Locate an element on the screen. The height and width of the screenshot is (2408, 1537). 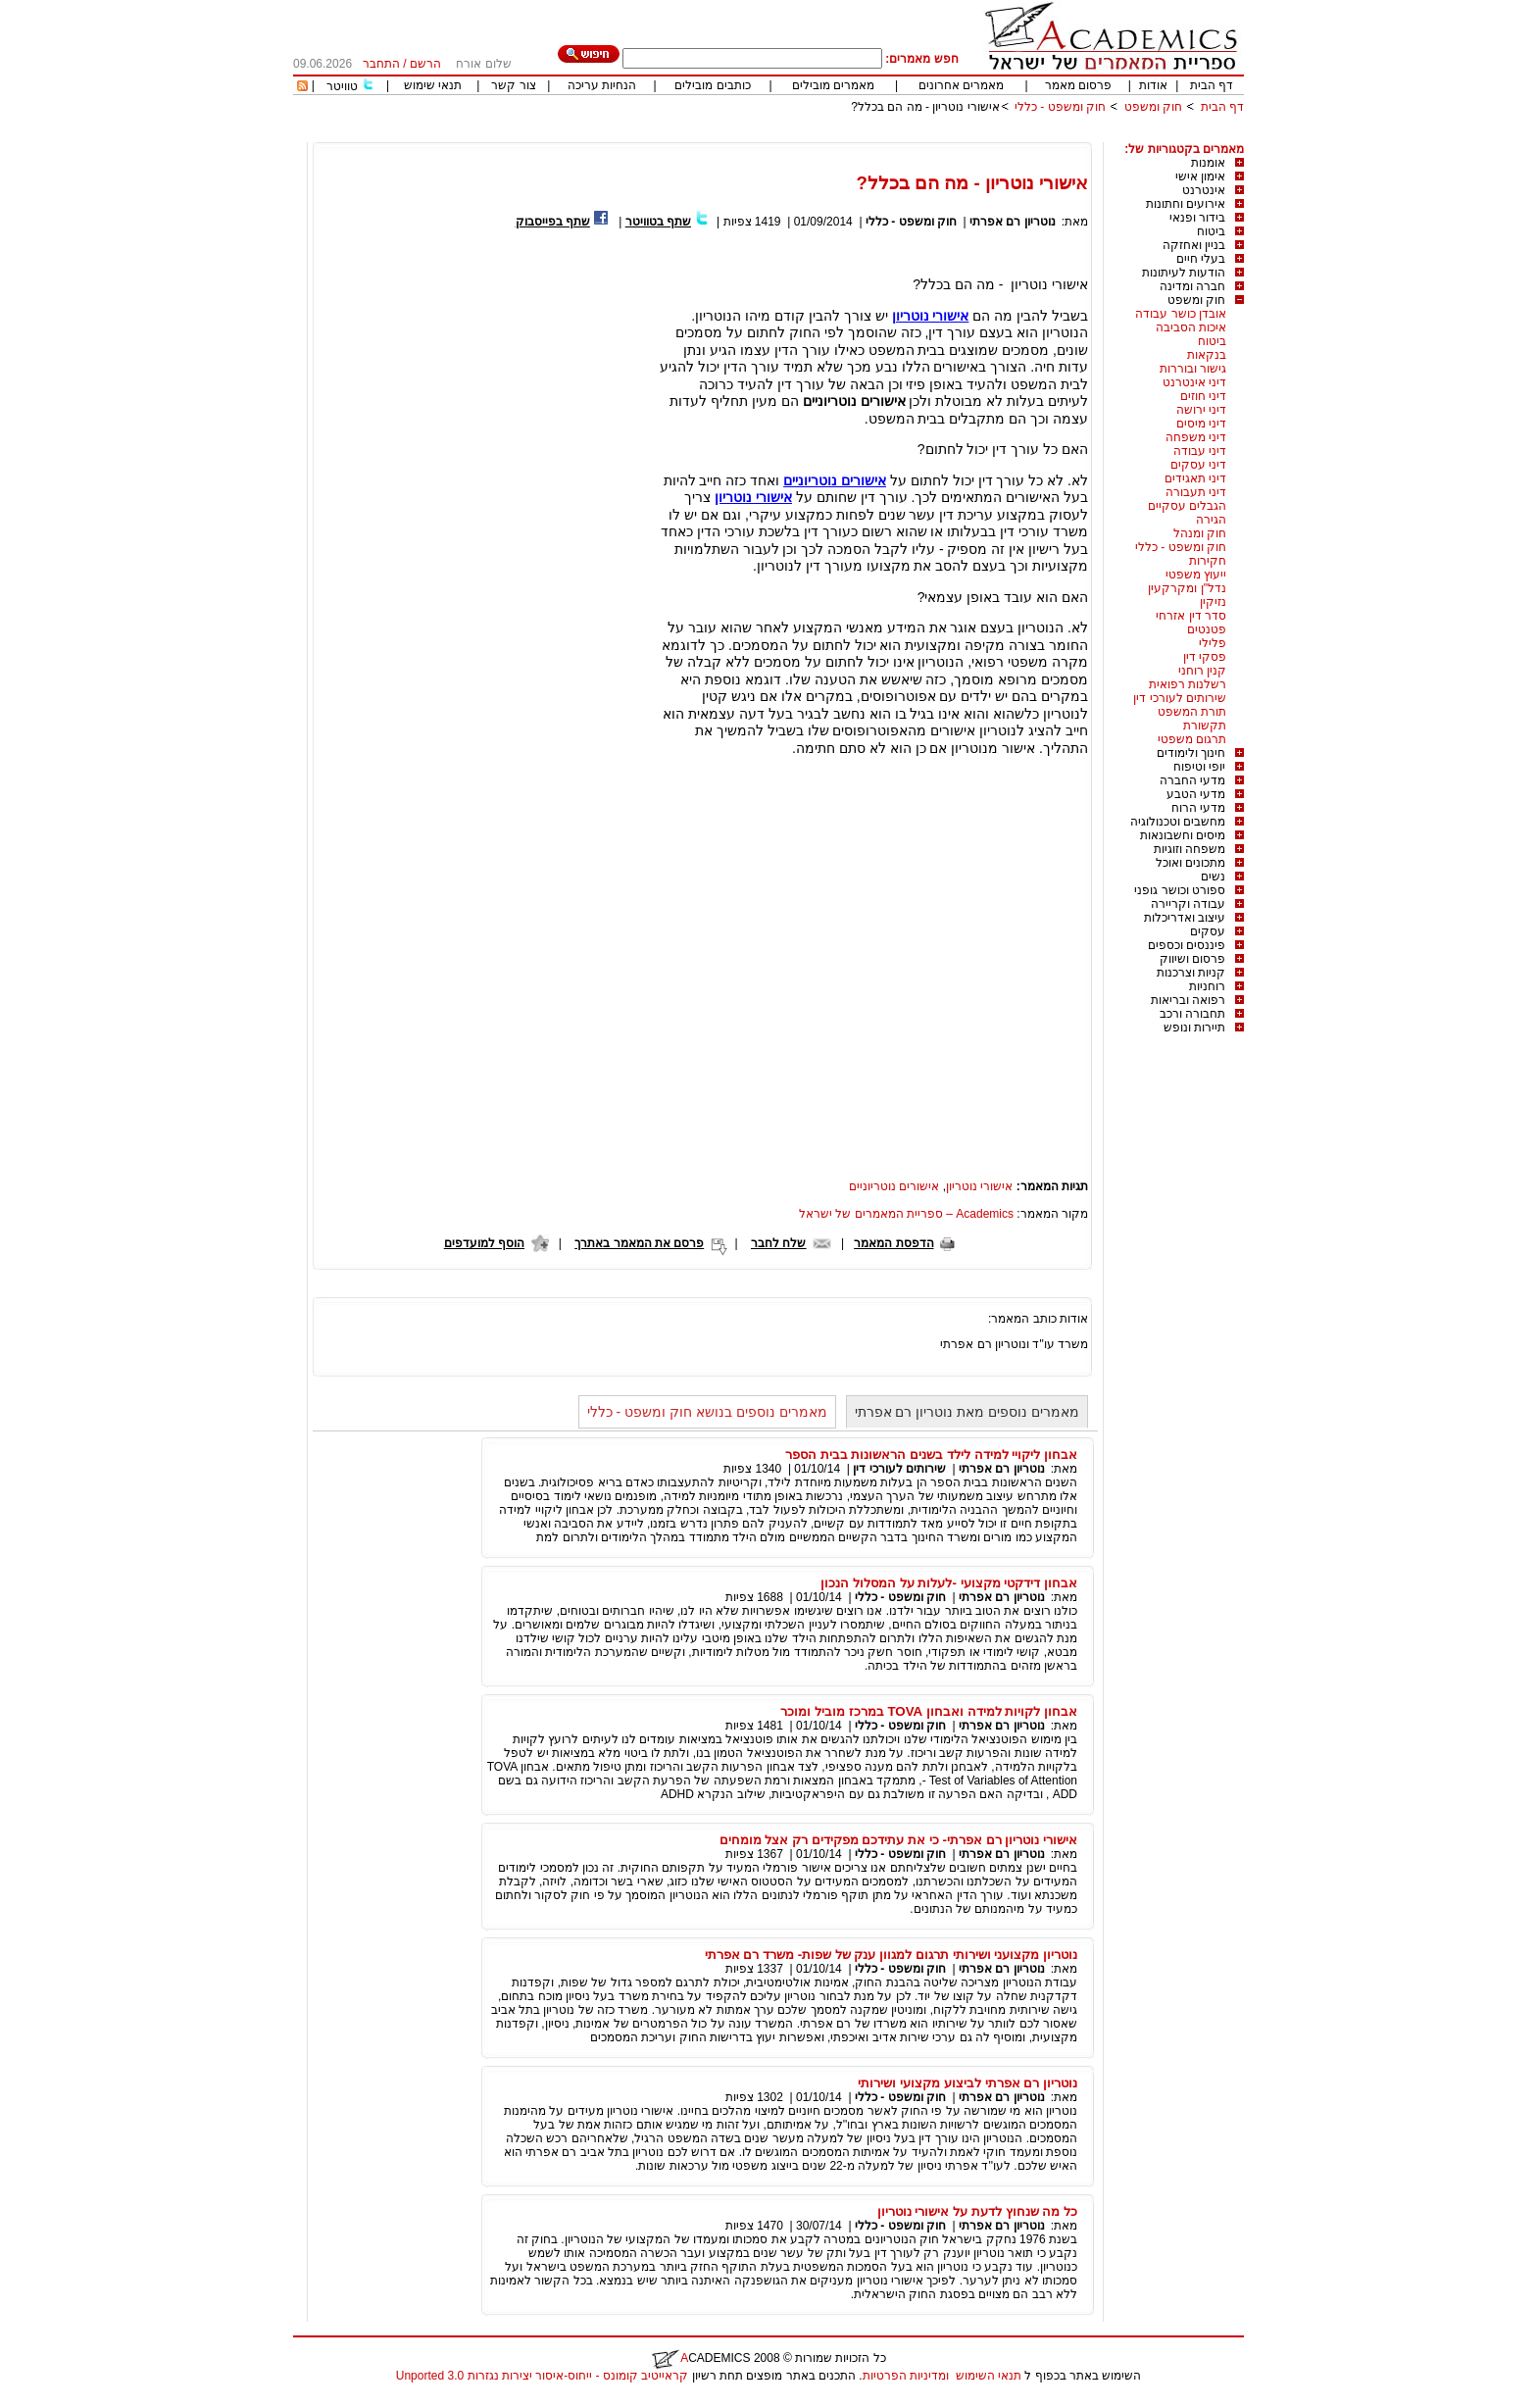
בניין ואחזקה is located at coordinates (1194, 245).